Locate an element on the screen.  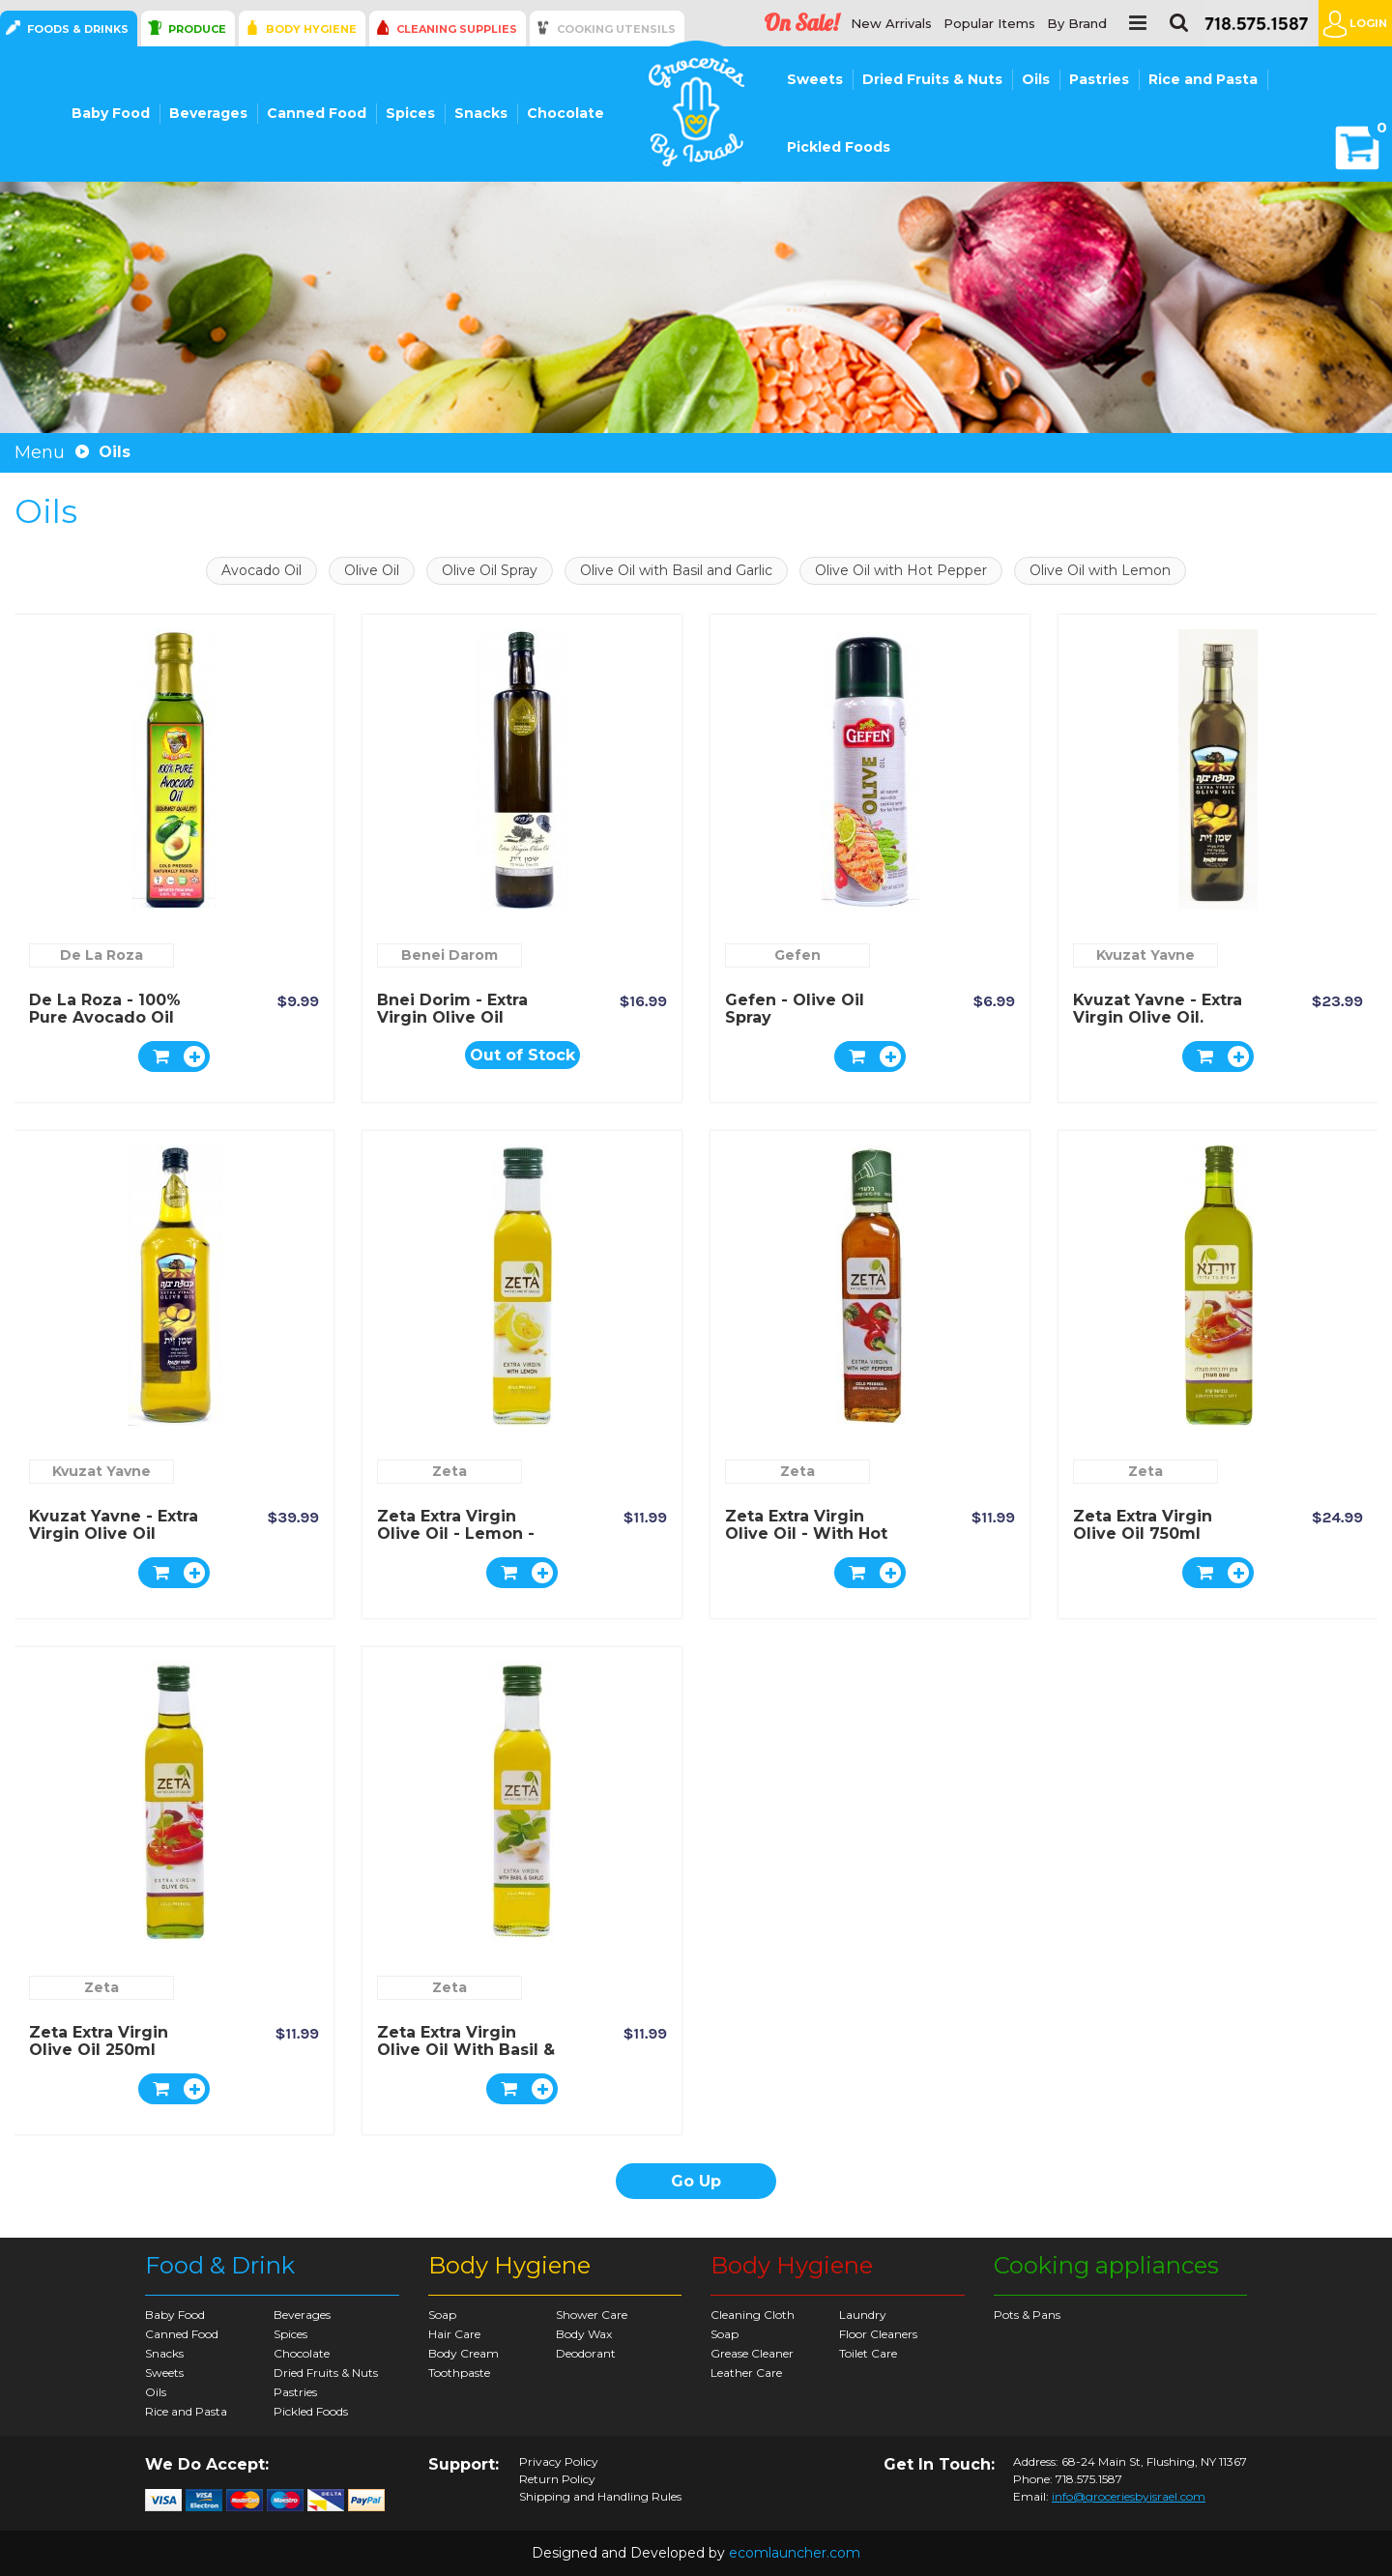
Rice and Pasta is located at coordinates (1203, 79).